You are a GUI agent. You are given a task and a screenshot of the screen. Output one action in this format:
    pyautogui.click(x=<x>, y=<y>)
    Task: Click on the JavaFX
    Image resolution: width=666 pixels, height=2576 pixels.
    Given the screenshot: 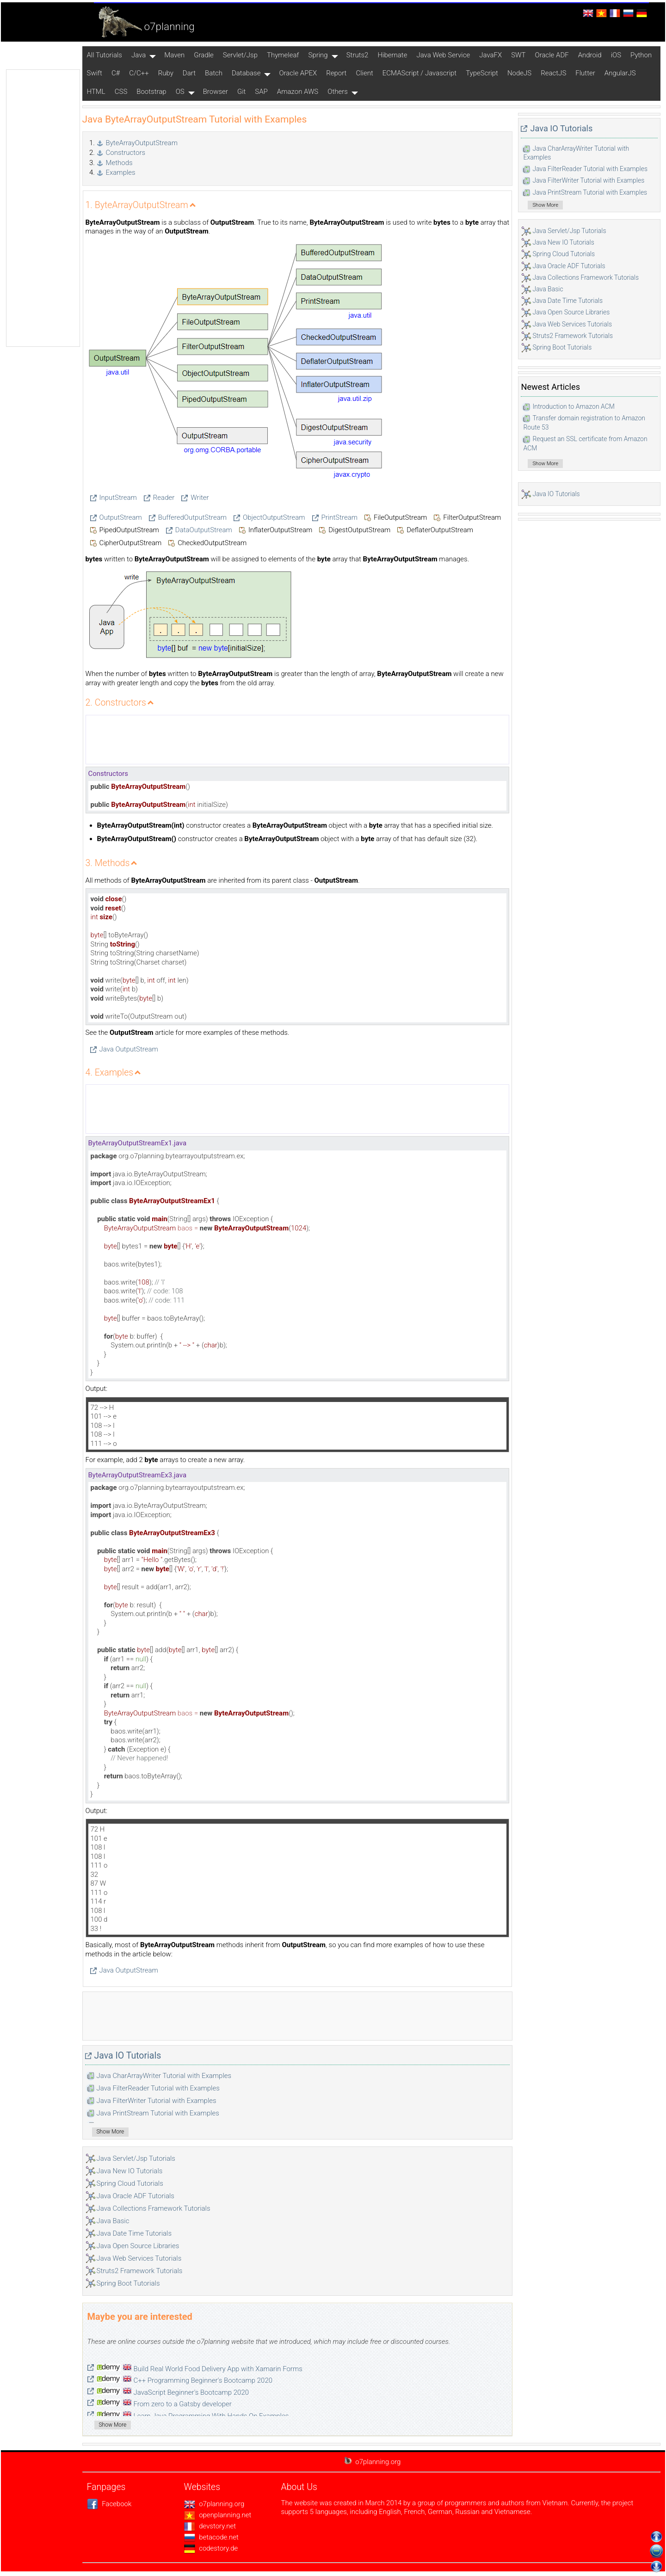 What is the action you would take?
    pyautogui.click(x=490, y=55)
    